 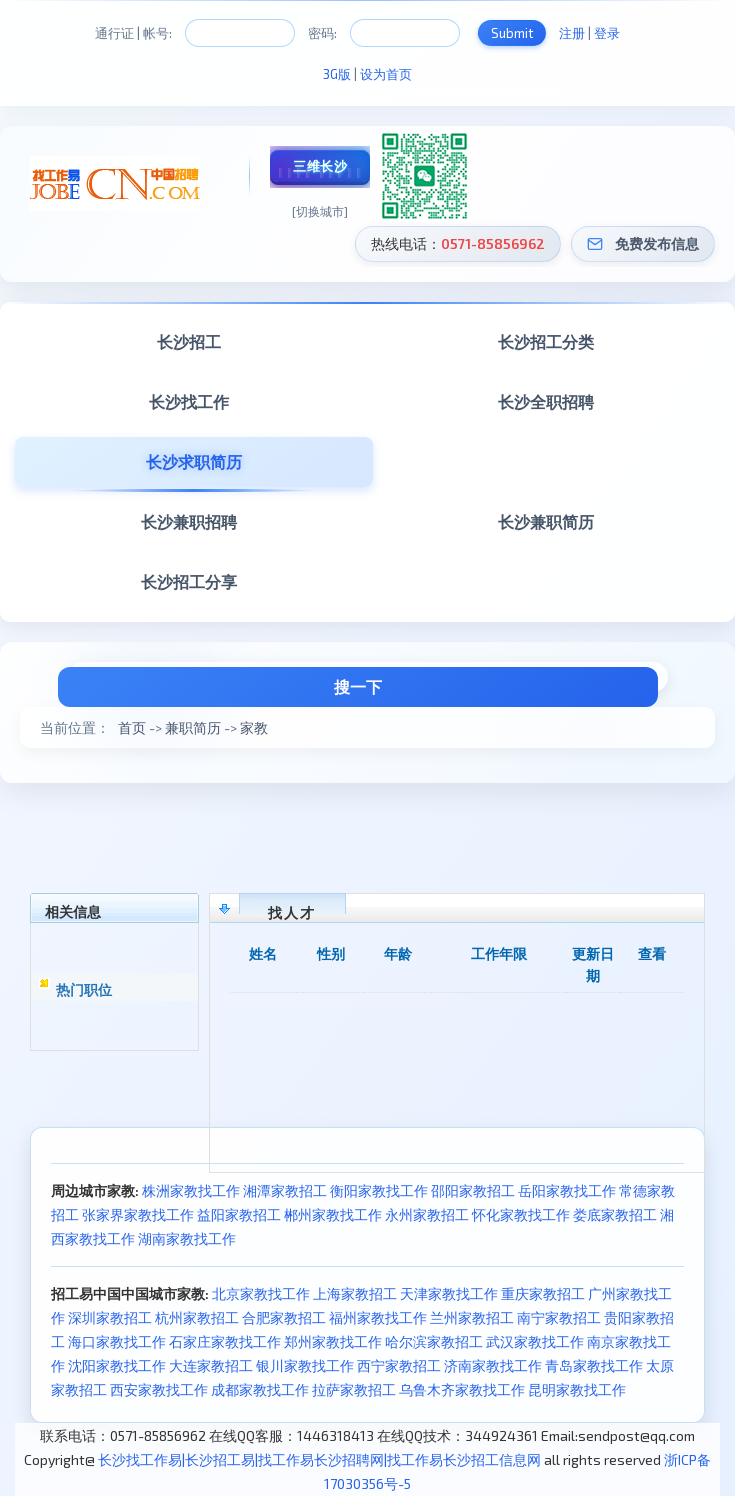 I want to click on 武汉家教找工作, so click(x=535, y=1341).